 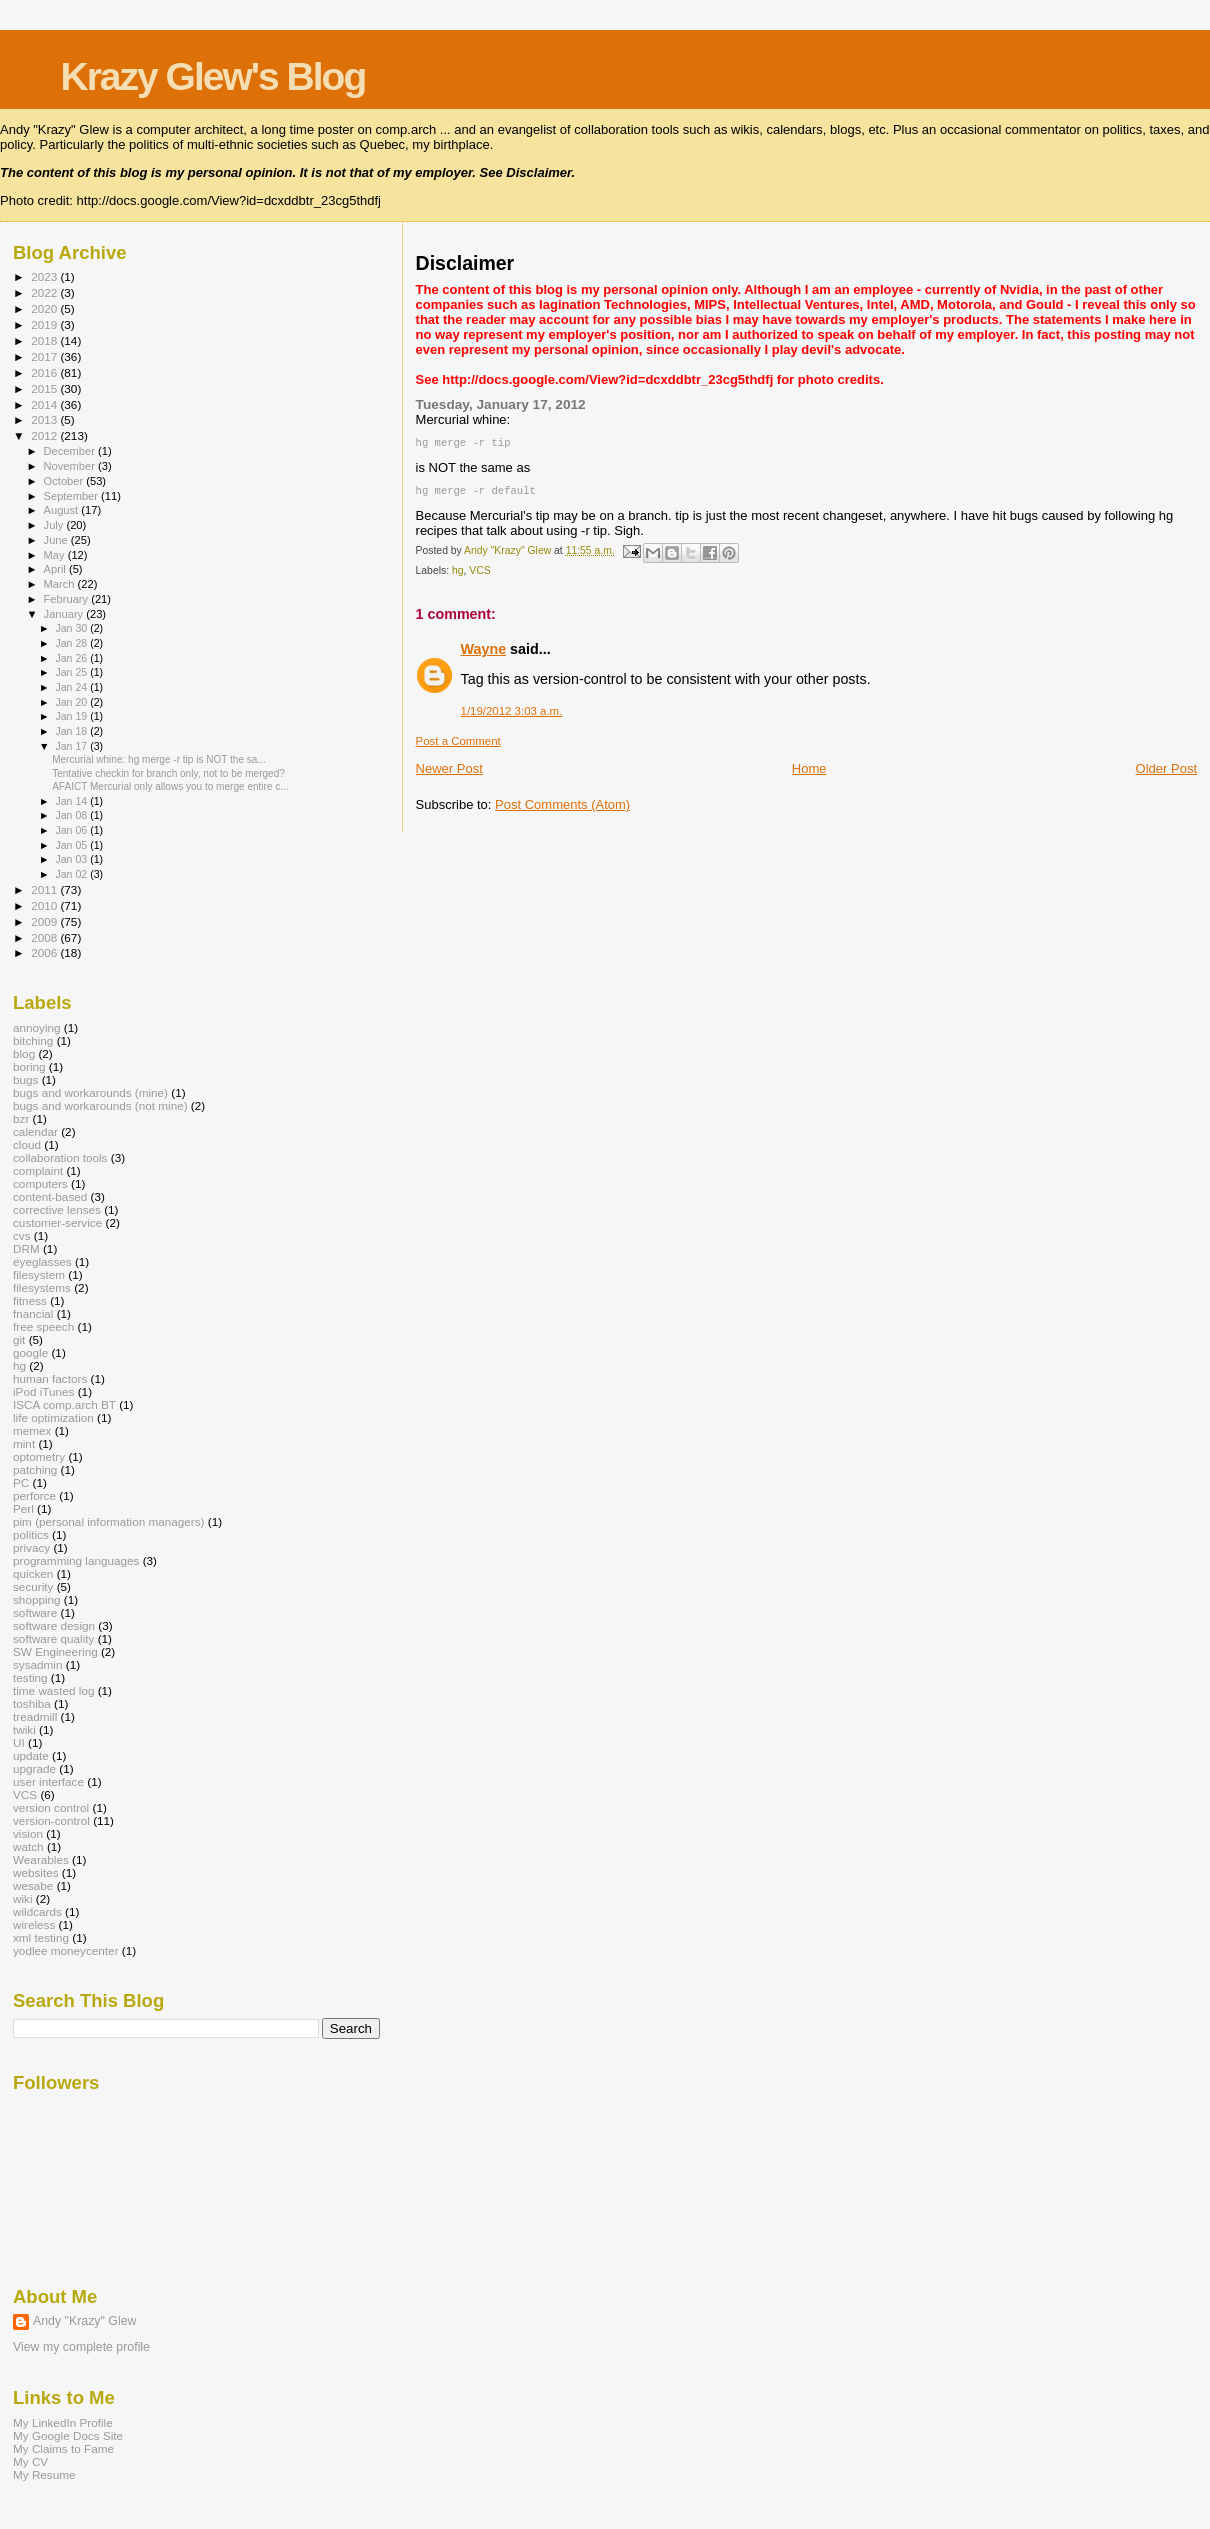 What do you see at coordinates (84, 2321) in the screenshot?
I see `Andy "Krazy" Glew` at bounding box center [84, 2321].